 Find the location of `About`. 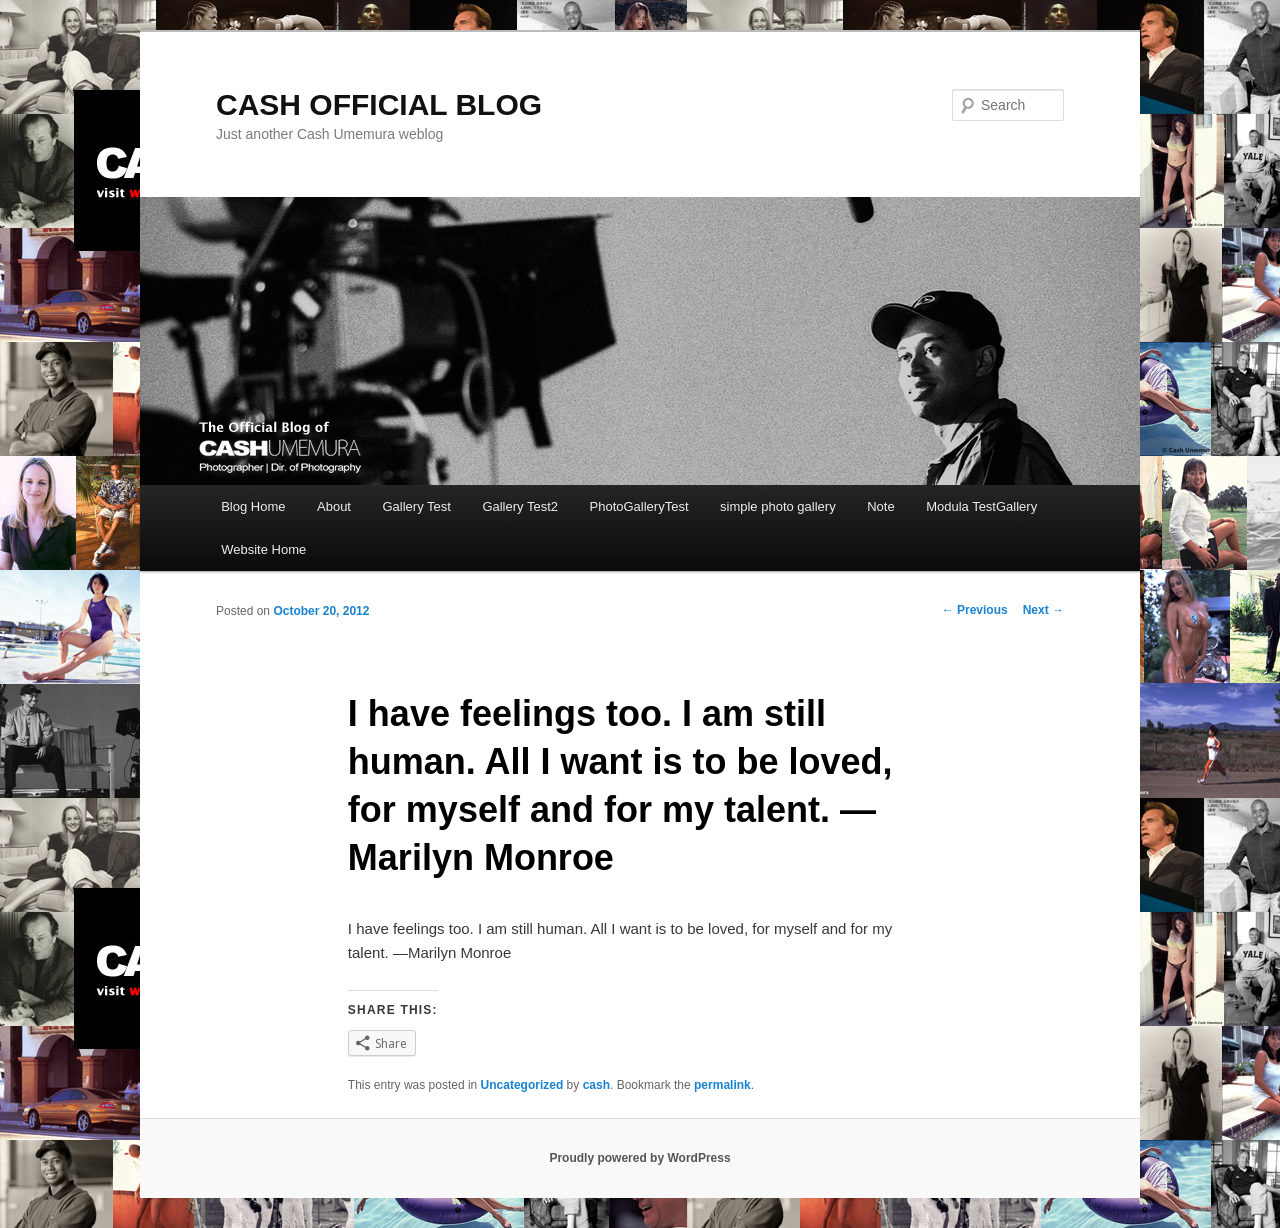

About is located at coordinates (334, 506).